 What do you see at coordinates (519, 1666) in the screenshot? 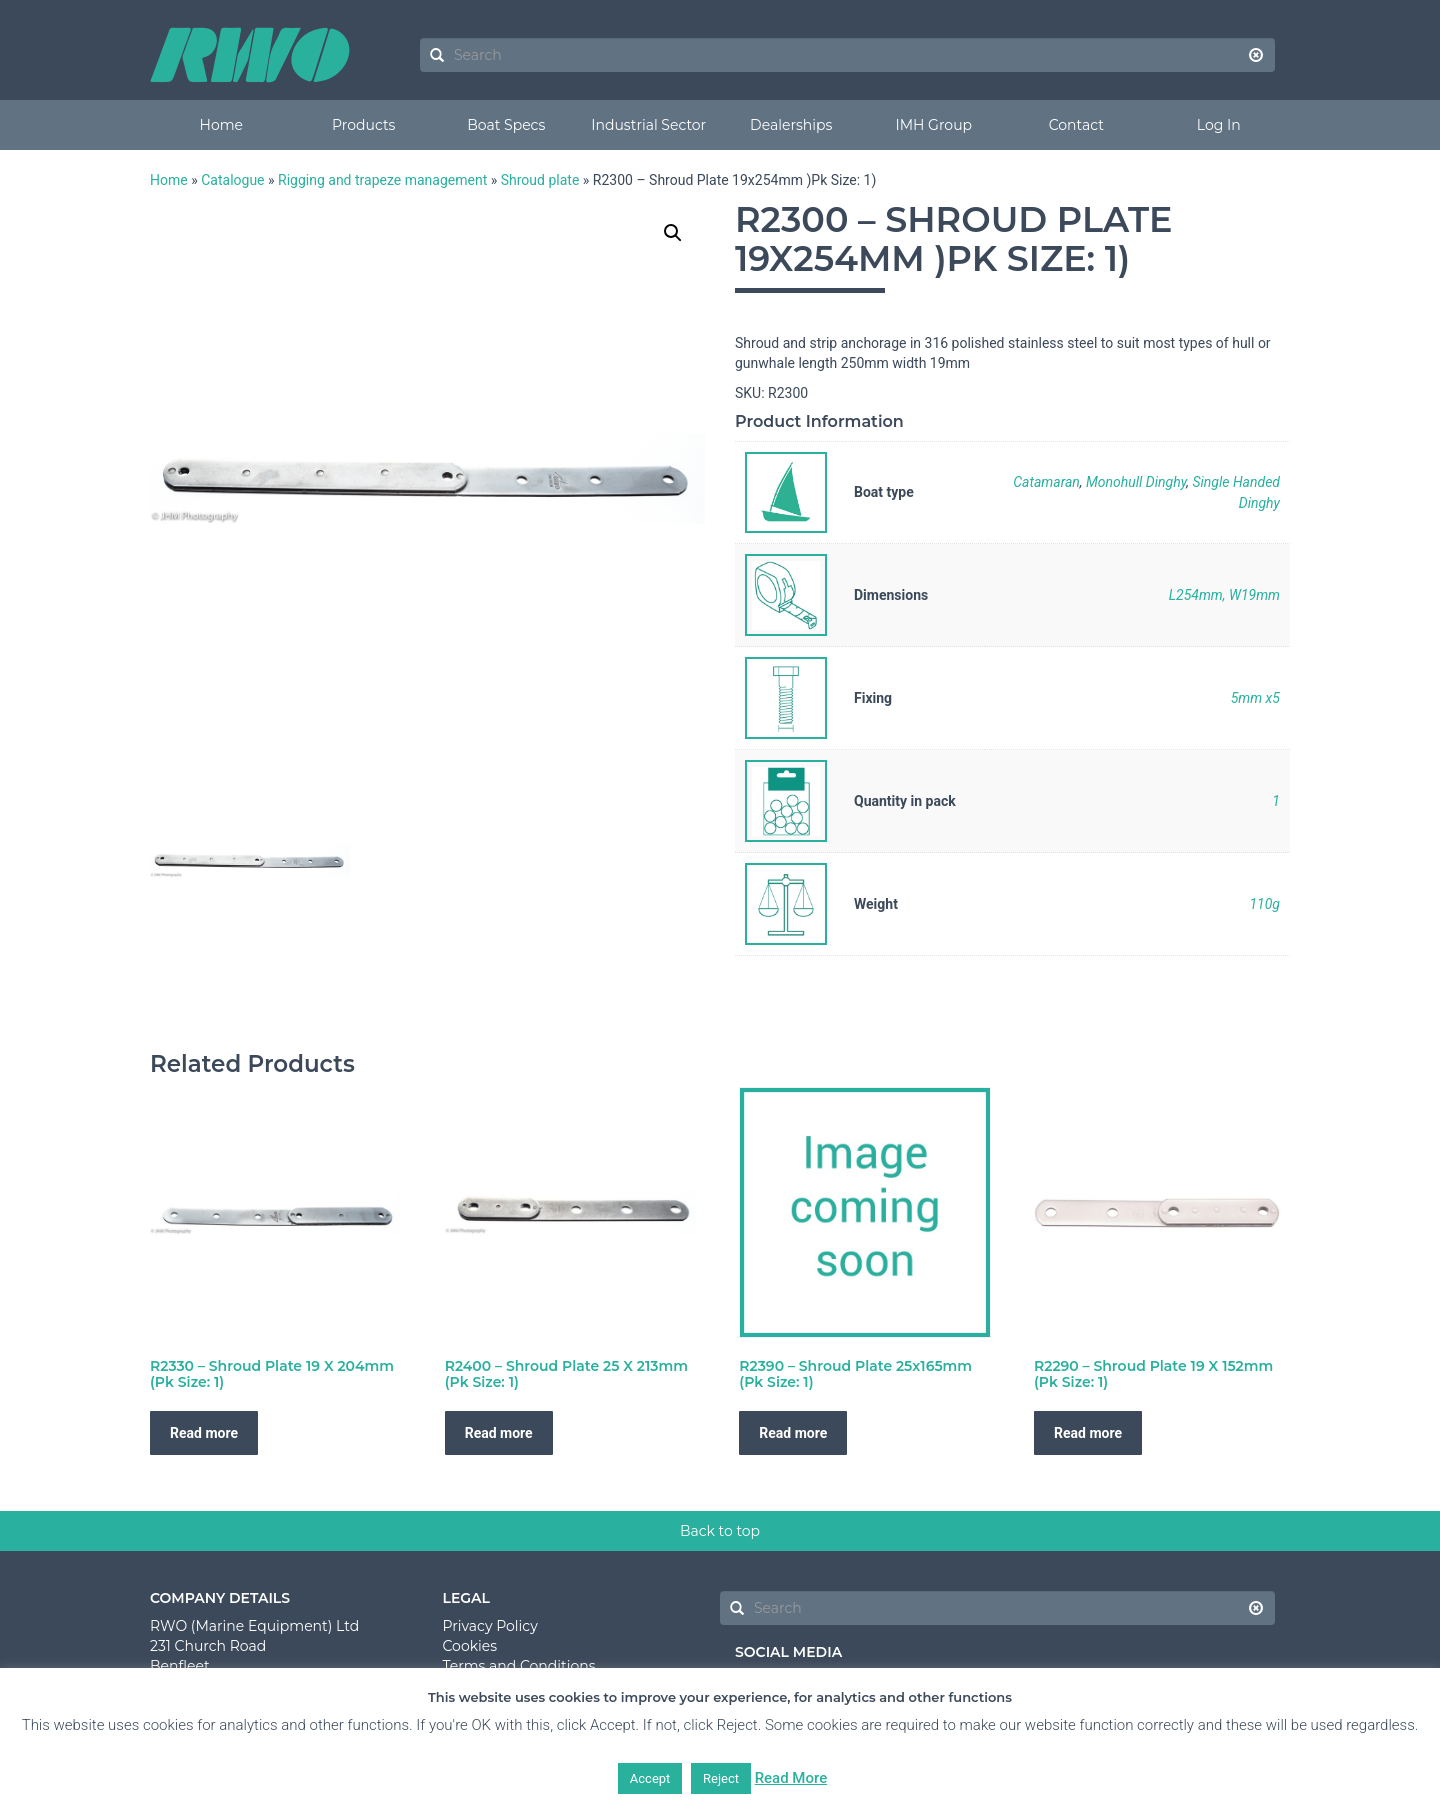
I see `Terms and Conditions` at bounding box center [519, 1666].